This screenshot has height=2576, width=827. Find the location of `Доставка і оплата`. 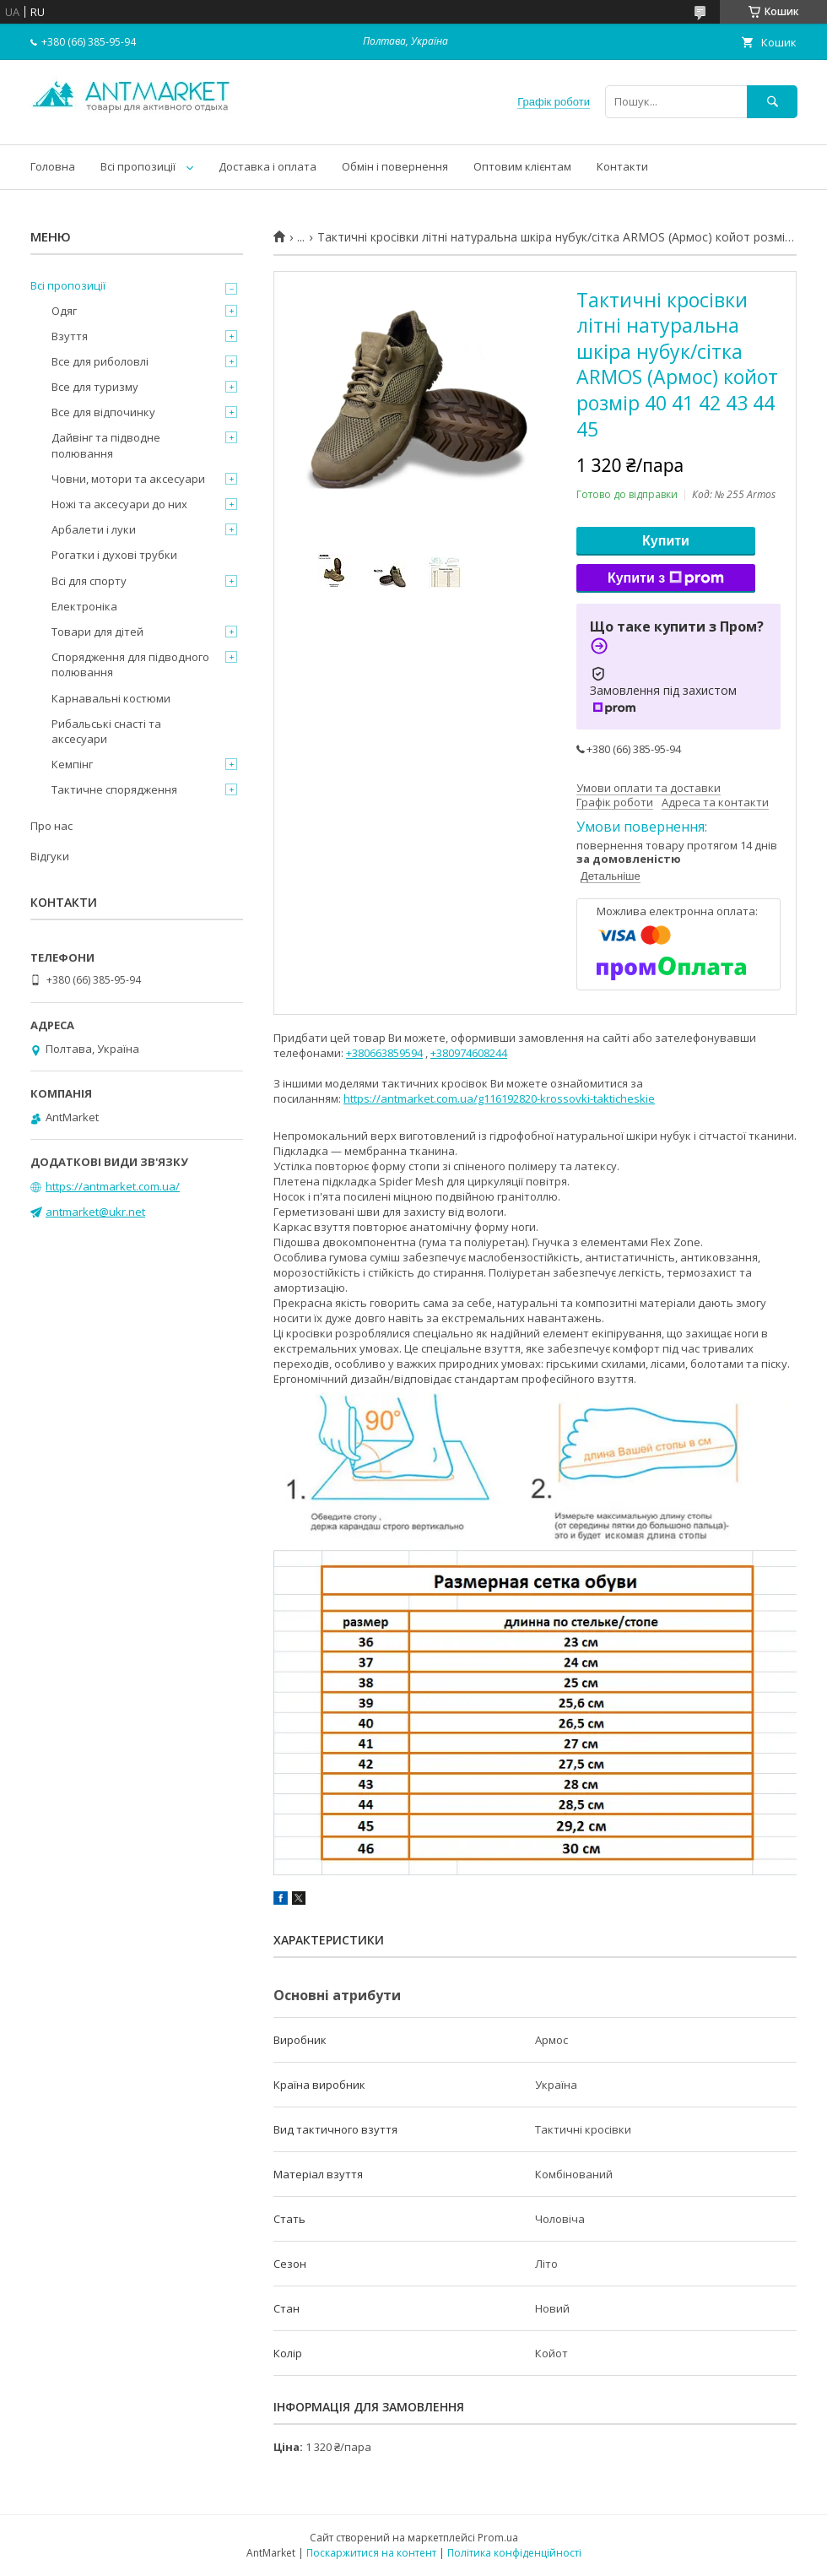

Доставка і оплата is located at coordinates (267, 166).